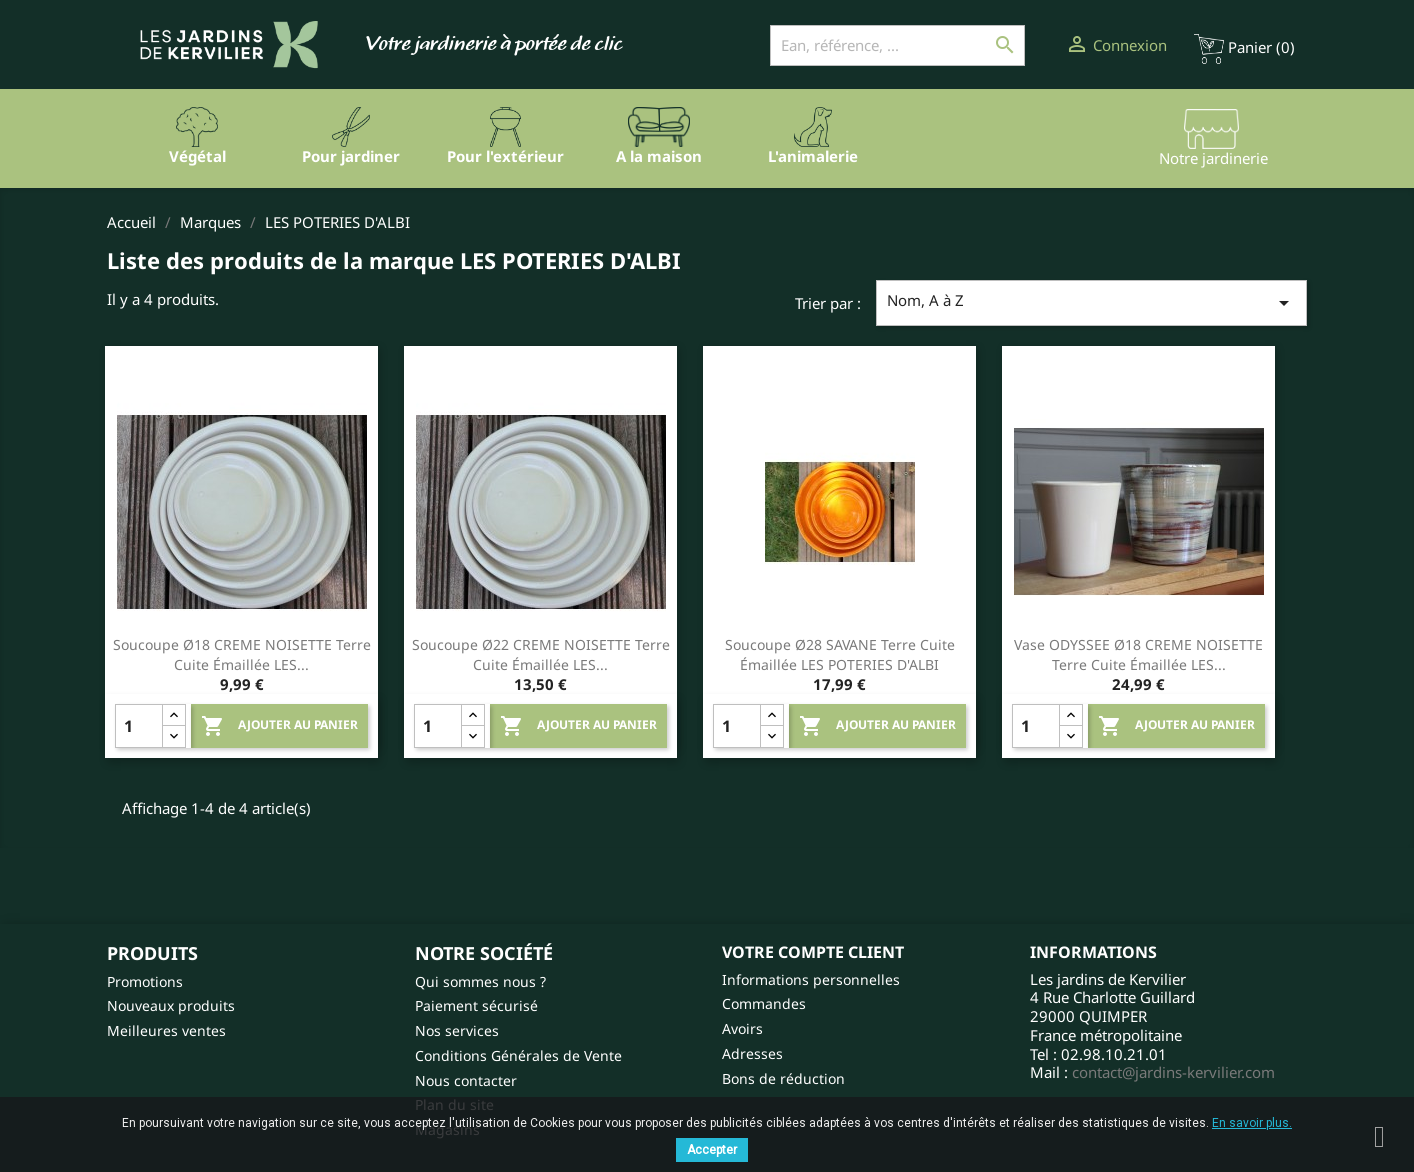 The image size is (1414, 1172). I want to click on contact@jardins-kervilier.com, so click(1173, 1072).